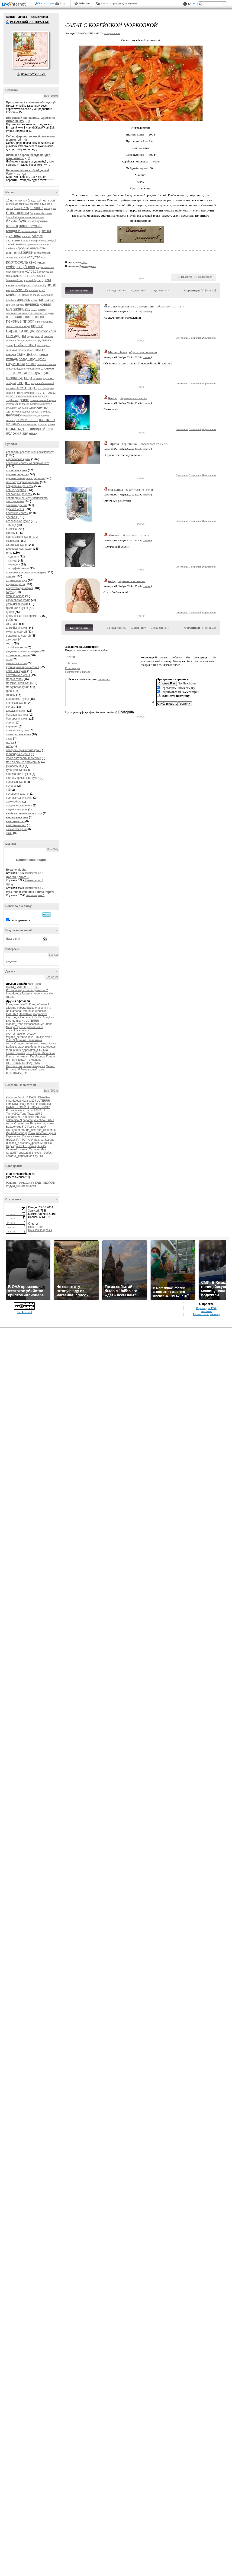 Image resolution: width=232 pixels, height=2576 pixels. I want to click on пирожки, so click(14, 330).